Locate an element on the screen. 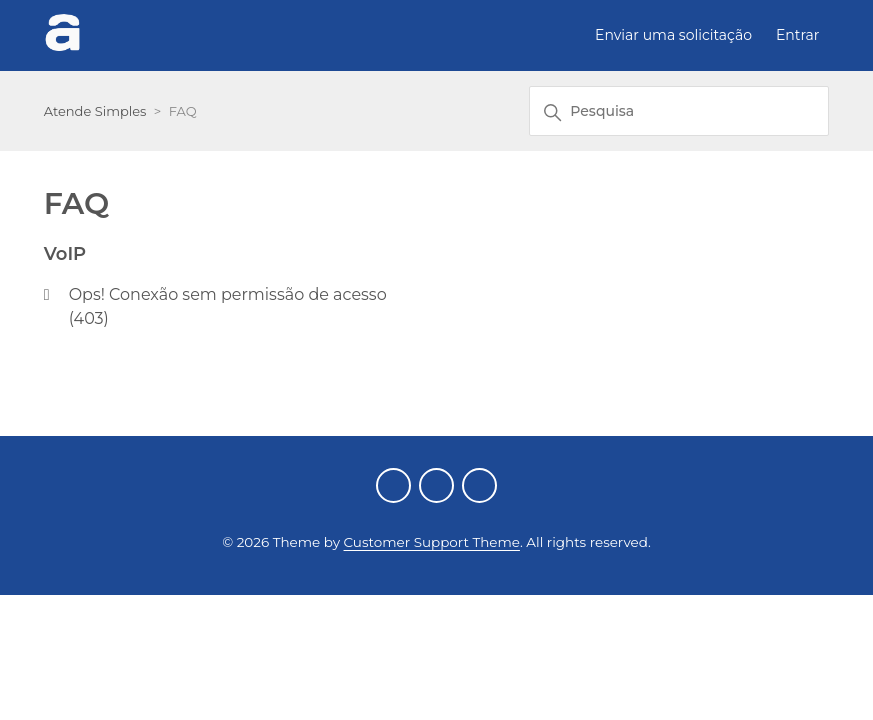 This screenshot has height=720, width=873. Enviar uma solicitação is located at coordinates (673, 35).